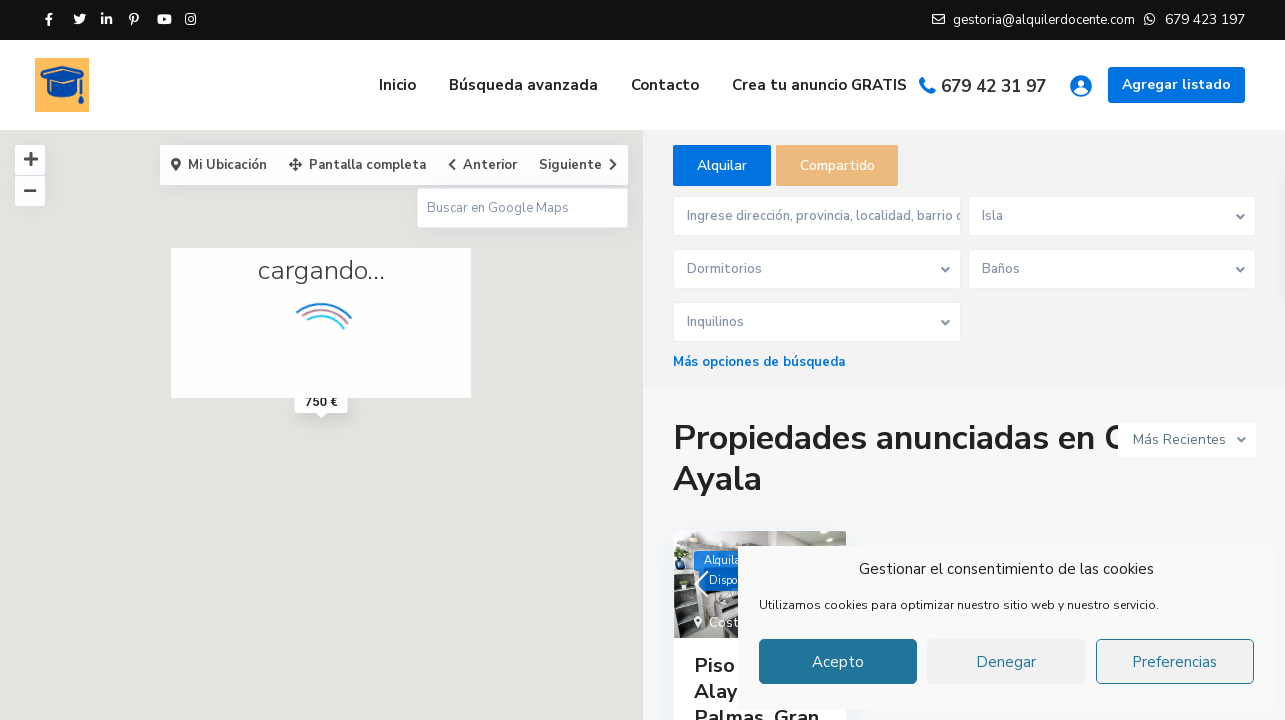 The height and width of the screenshot is (720, 1285). Describe the element at coordinates (523, 85) in the screenshot. I see `Búsqueda avanzada` at that location.